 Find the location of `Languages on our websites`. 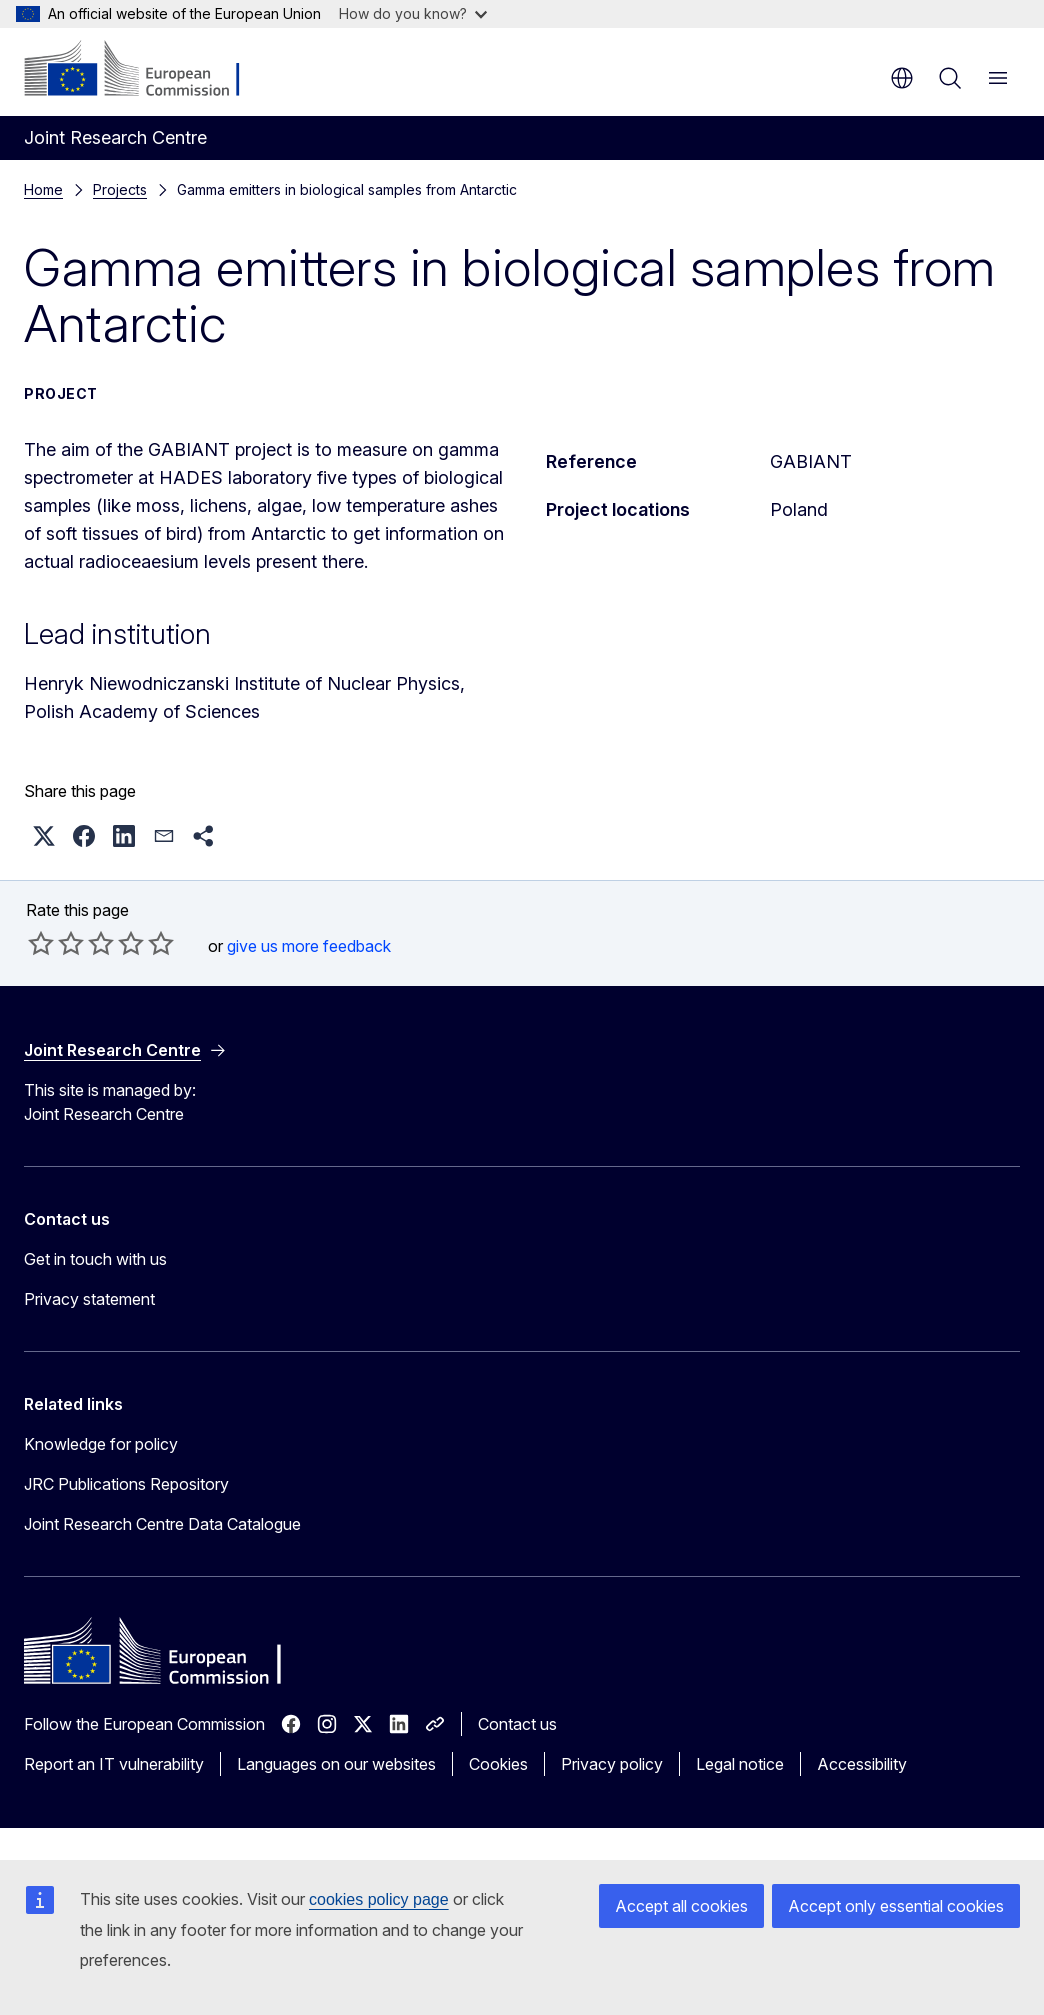

Languages on our websites is located at coordinates (336, 1764).